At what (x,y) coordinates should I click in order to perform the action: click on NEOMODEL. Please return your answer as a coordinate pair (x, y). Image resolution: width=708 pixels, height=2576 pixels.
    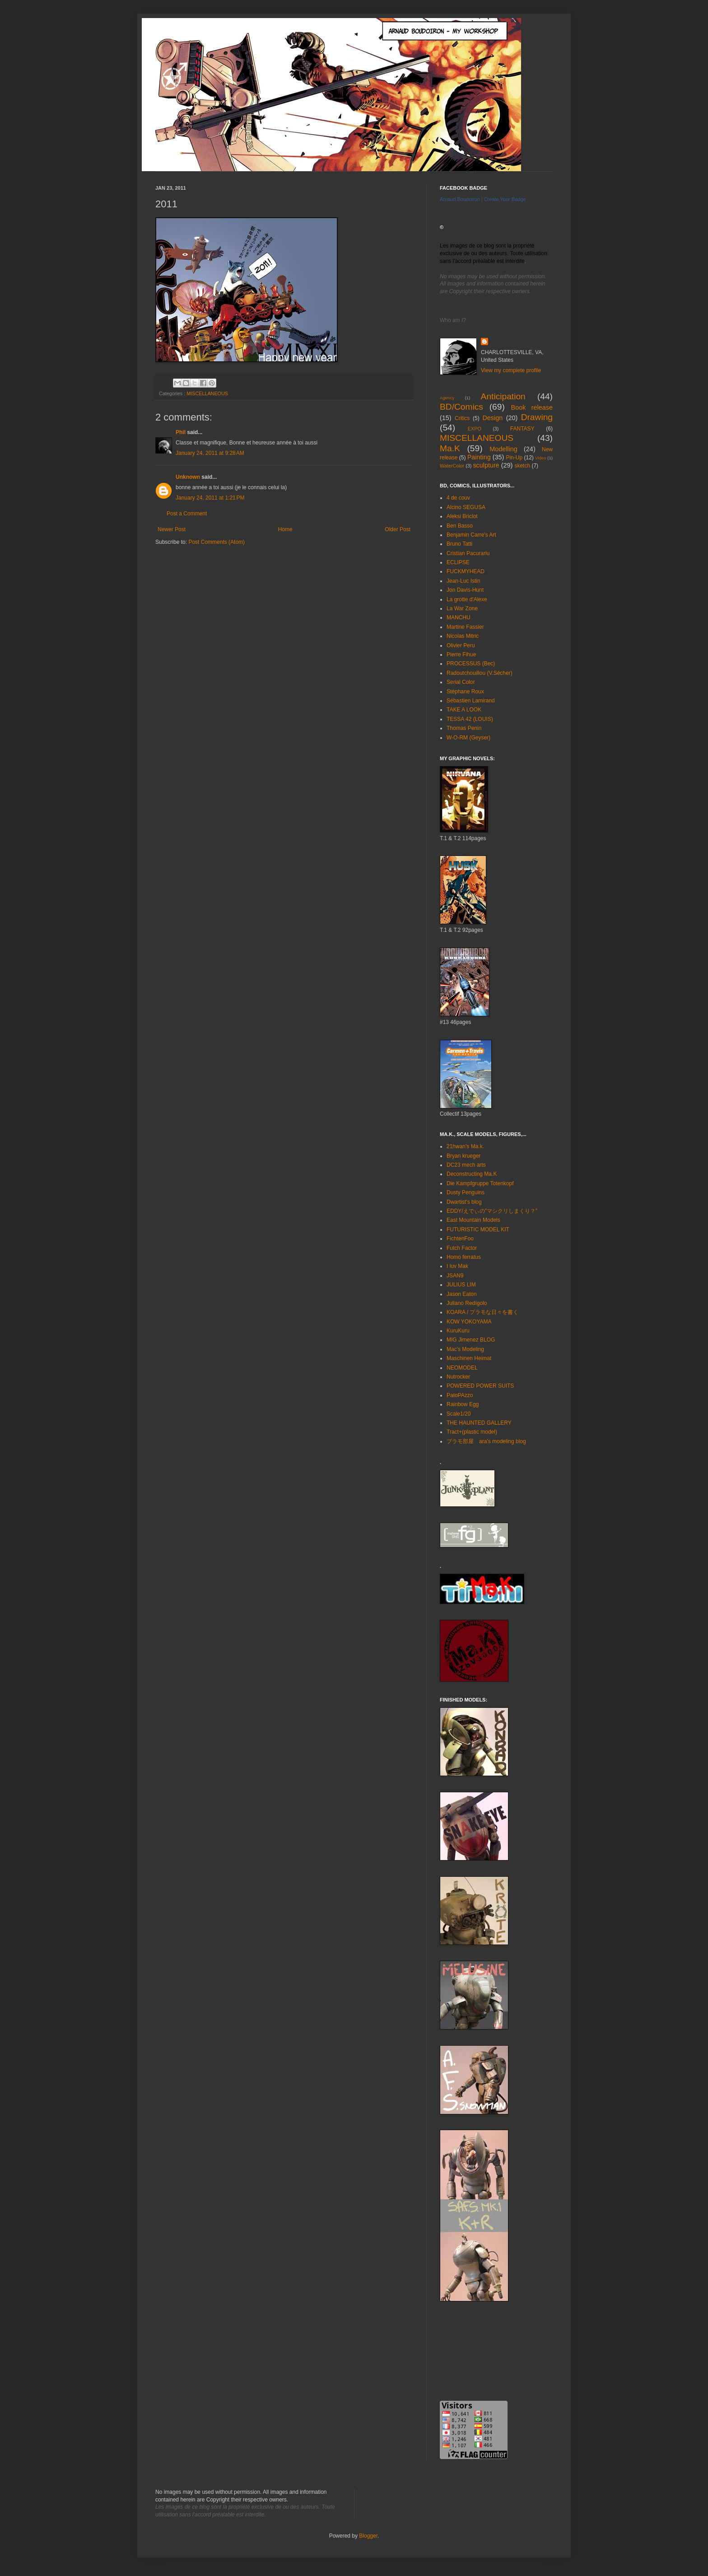
    Looking at the image, I should click on (462, 1368).